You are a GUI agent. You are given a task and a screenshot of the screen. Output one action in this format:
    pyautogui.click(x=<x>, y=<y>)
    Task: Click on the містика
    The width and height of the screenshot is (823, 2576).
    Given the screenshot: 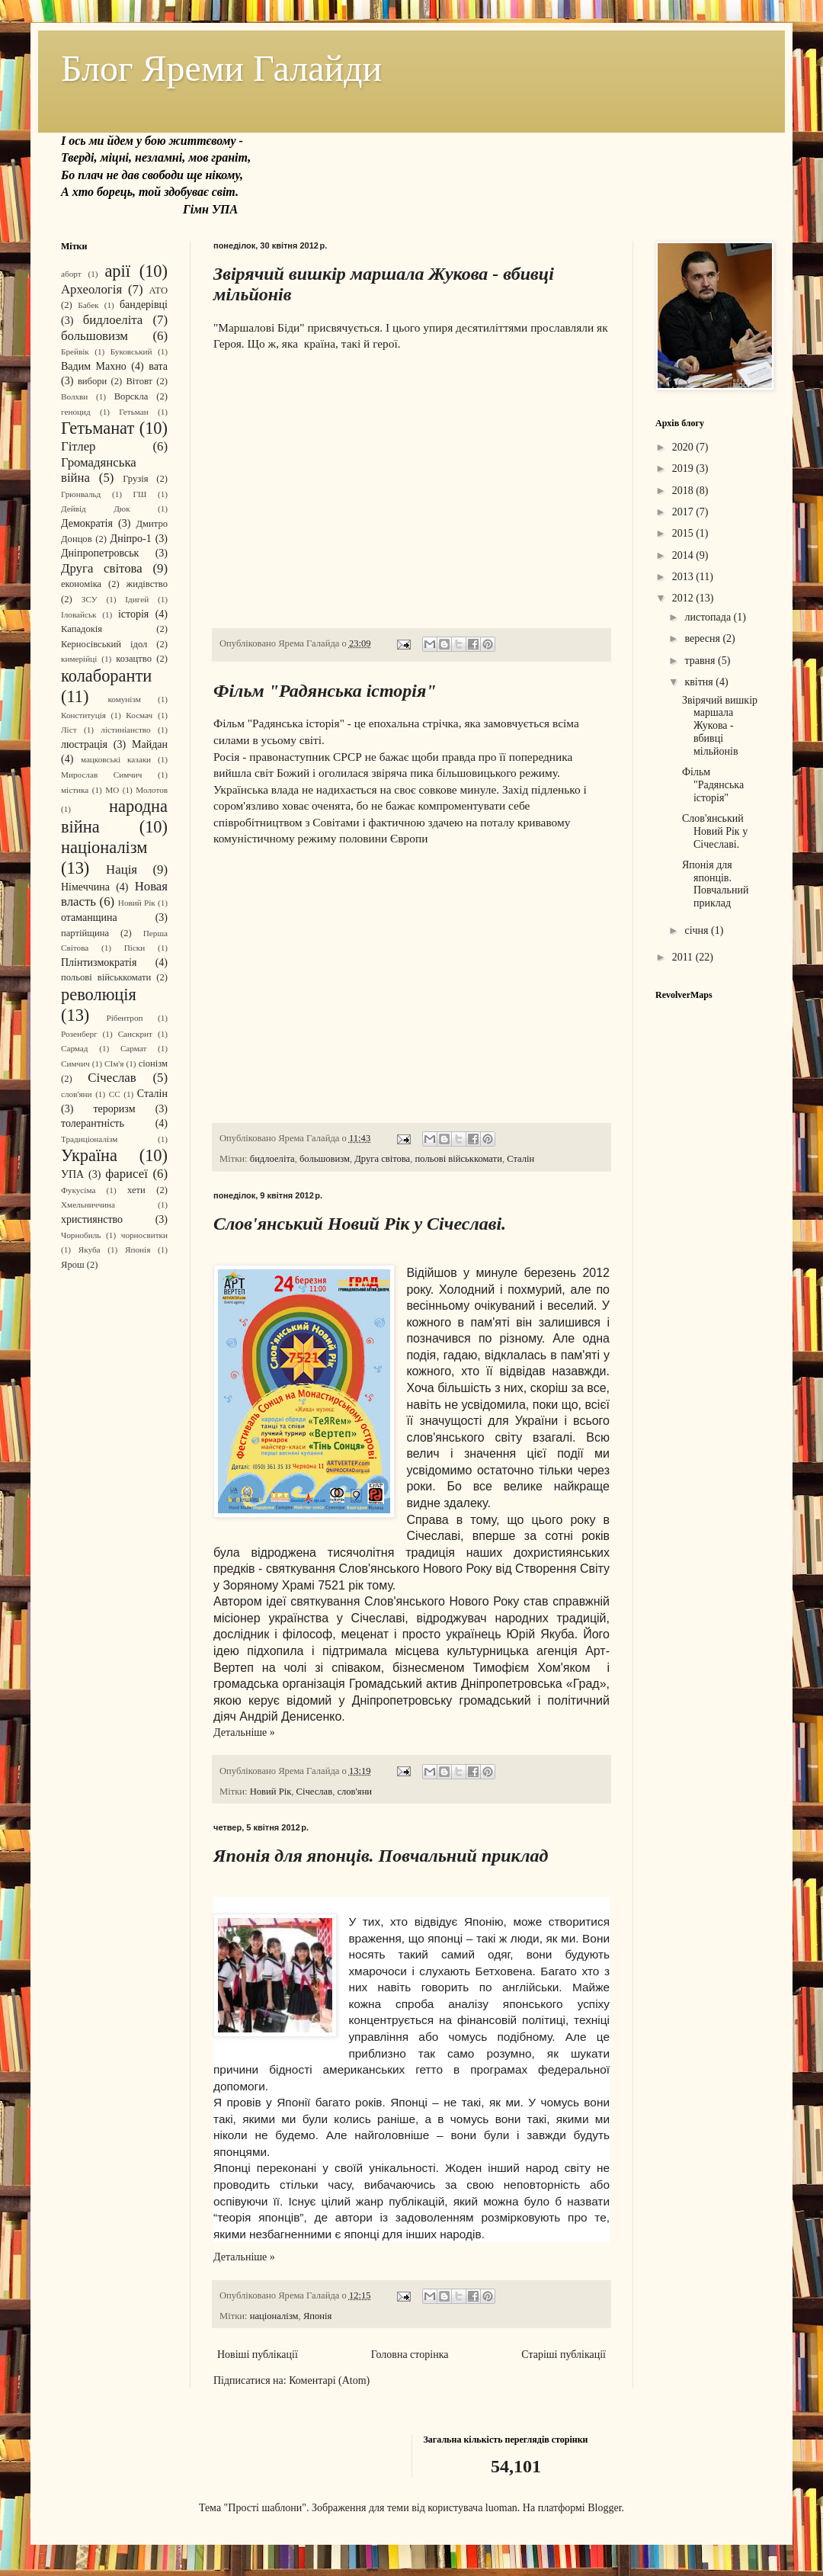 What is the action you would take?
    pyautogui.click(x=74, y=789)
    